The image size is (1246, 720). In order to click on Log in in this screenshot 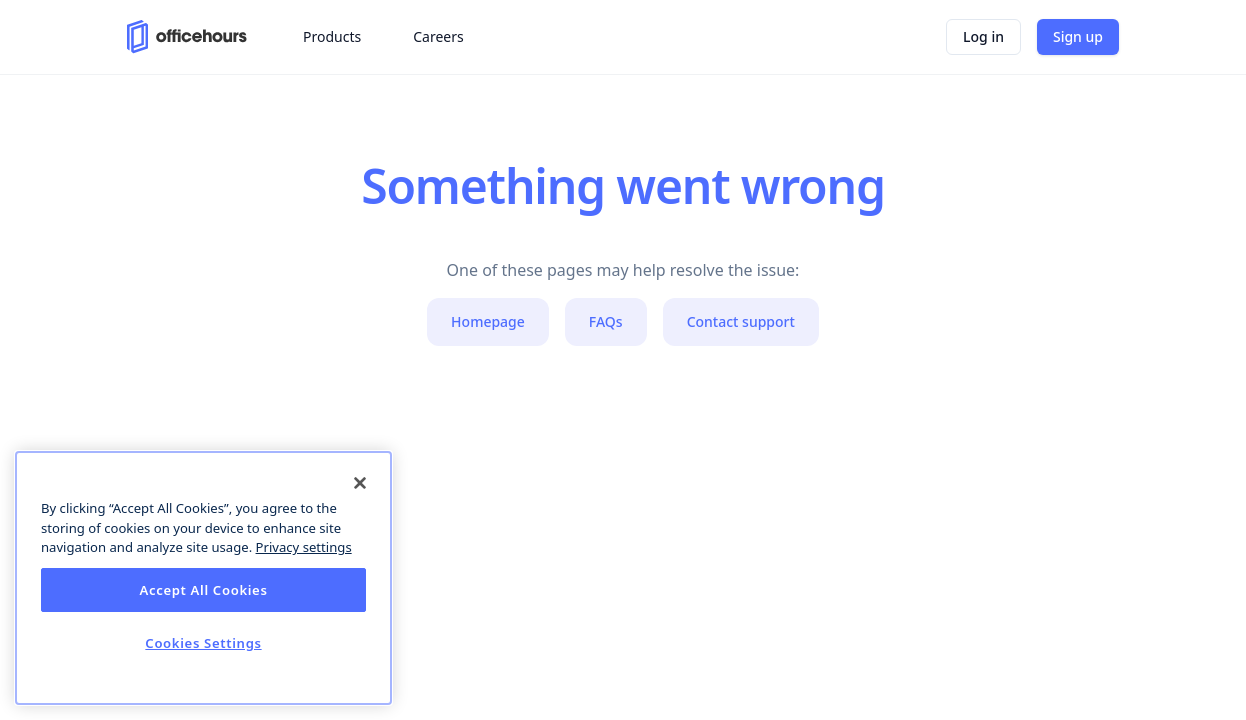, I will do `click(983, 36)`.